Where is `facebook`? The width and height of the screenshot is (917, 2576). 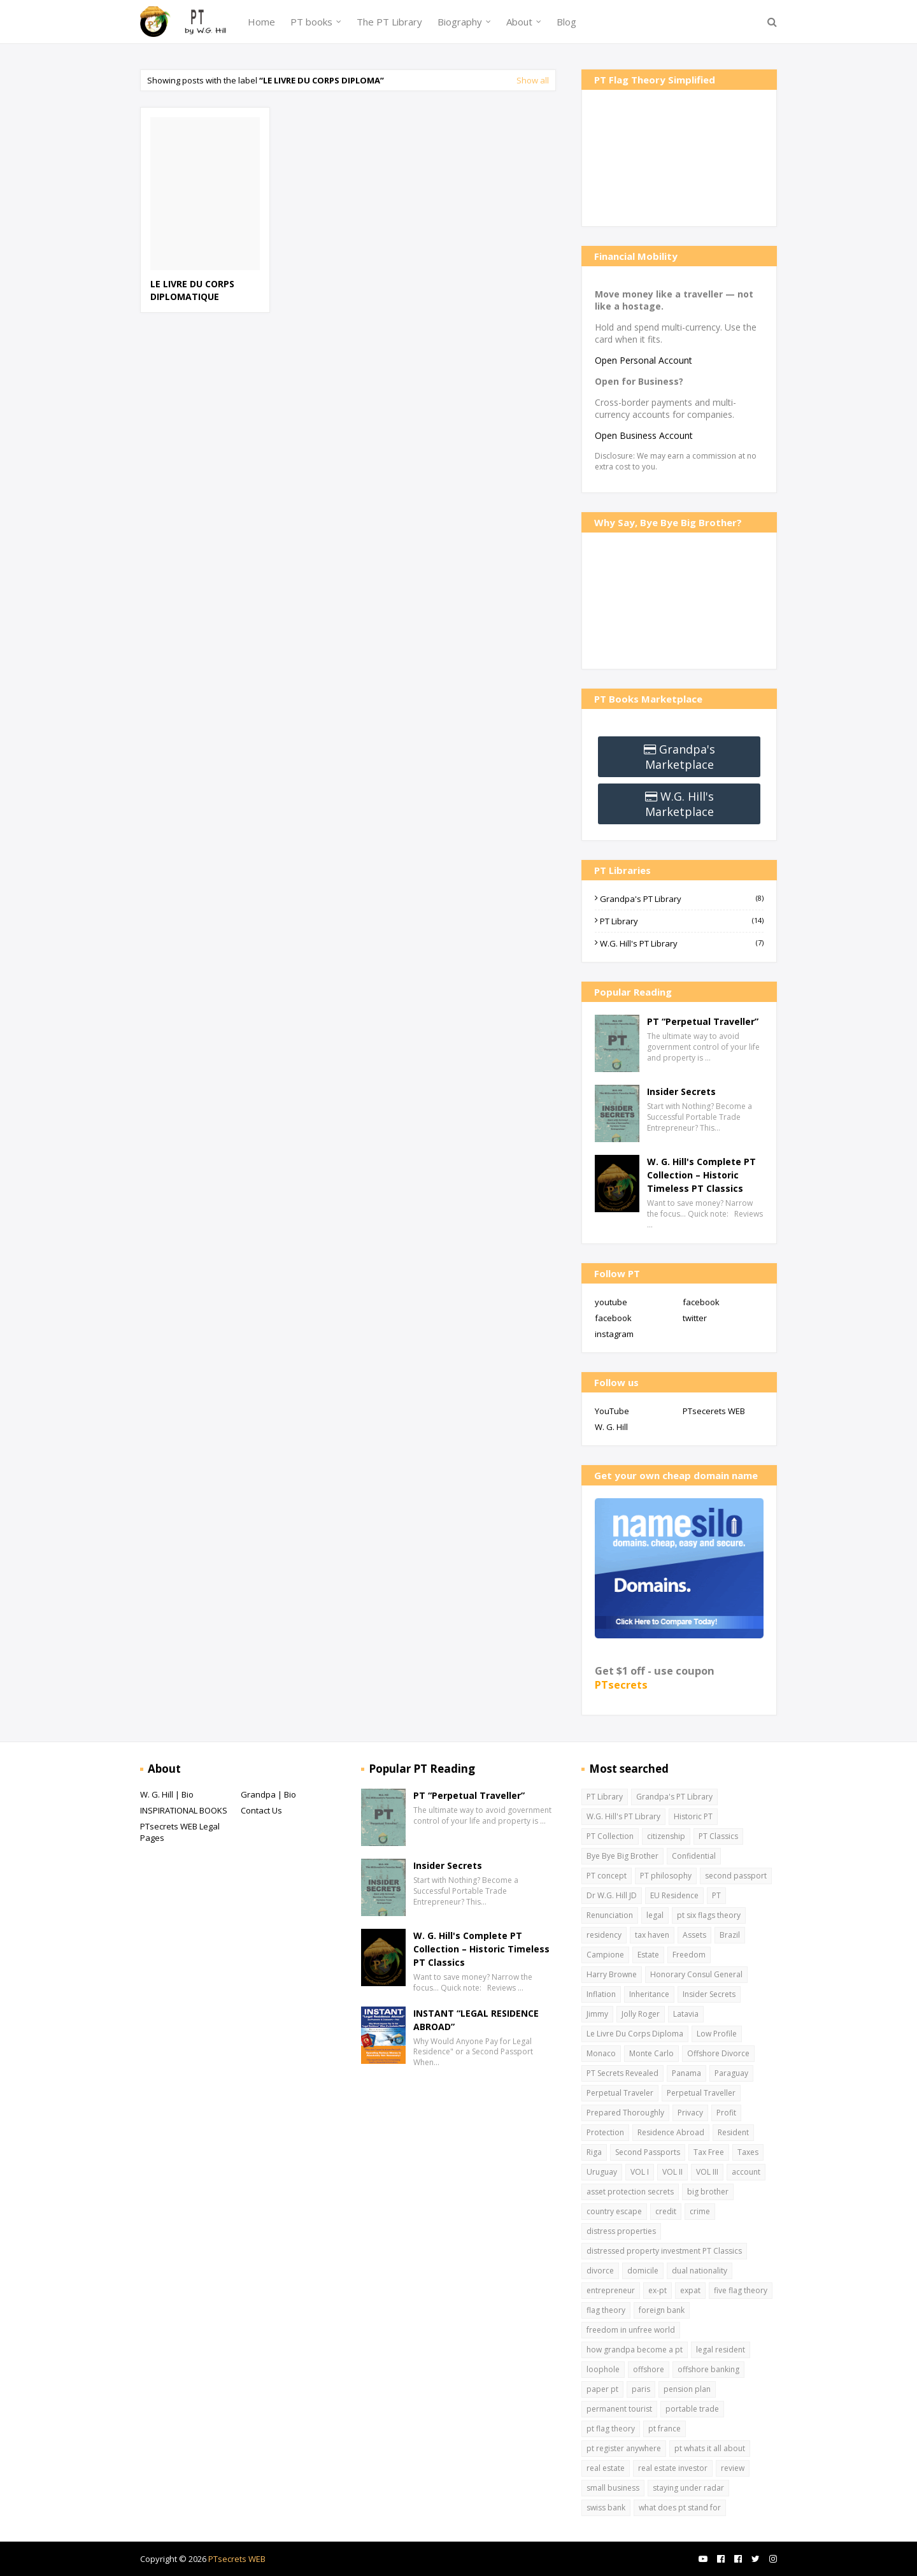 facebook is located at coordinates (701, 1302).